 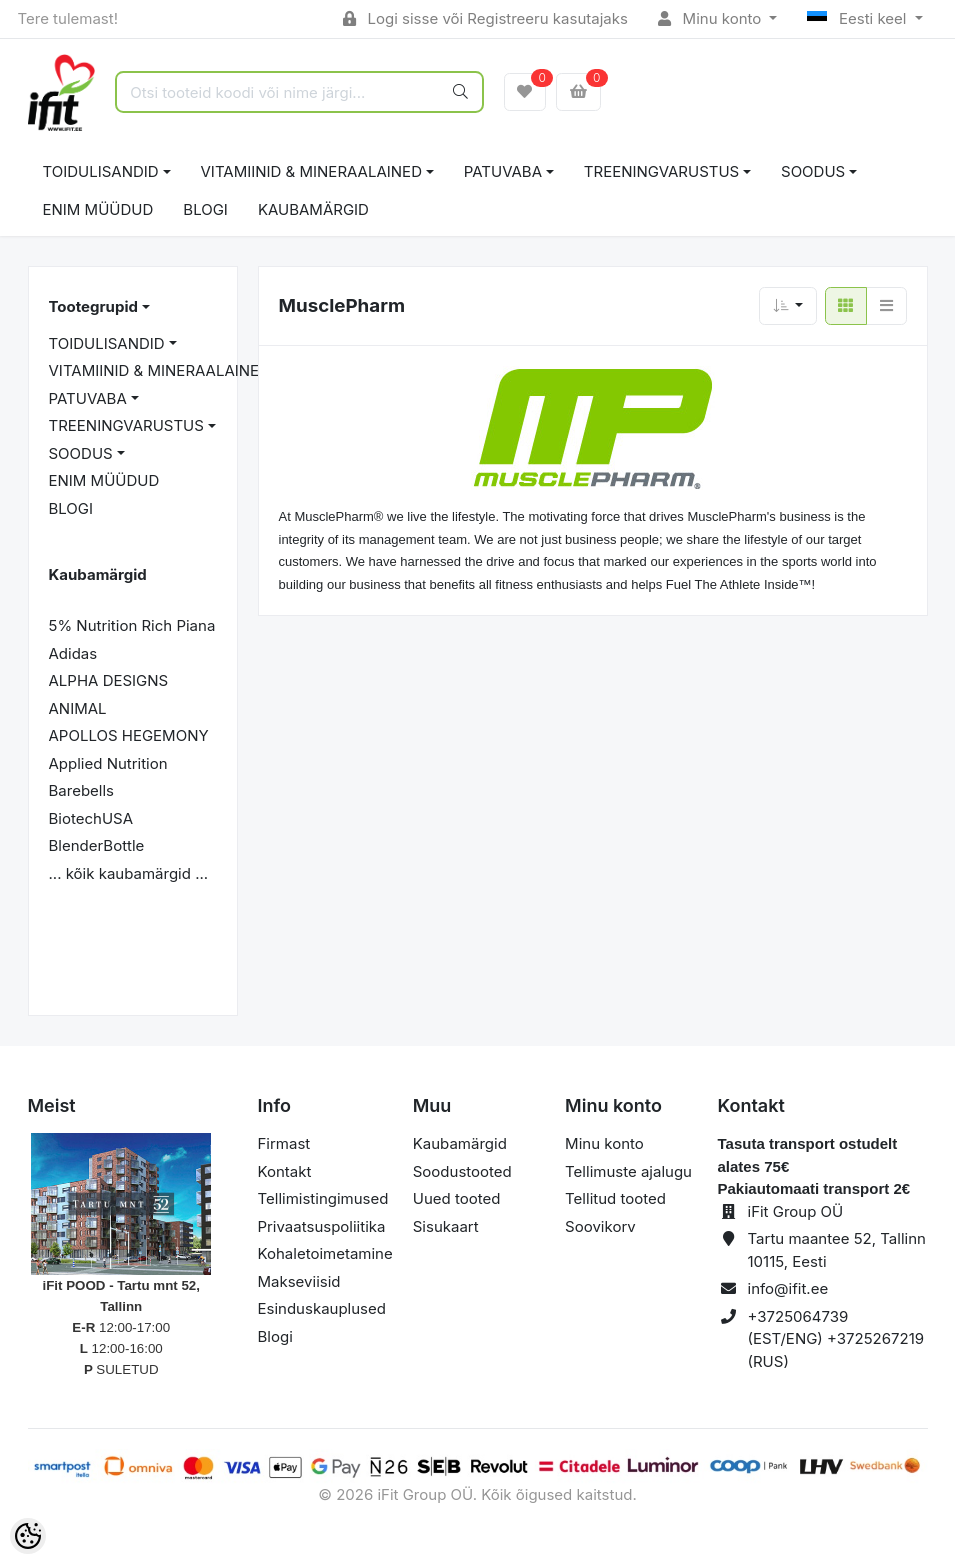 I want to click on ANIMAL, so click(x=78, y=708).